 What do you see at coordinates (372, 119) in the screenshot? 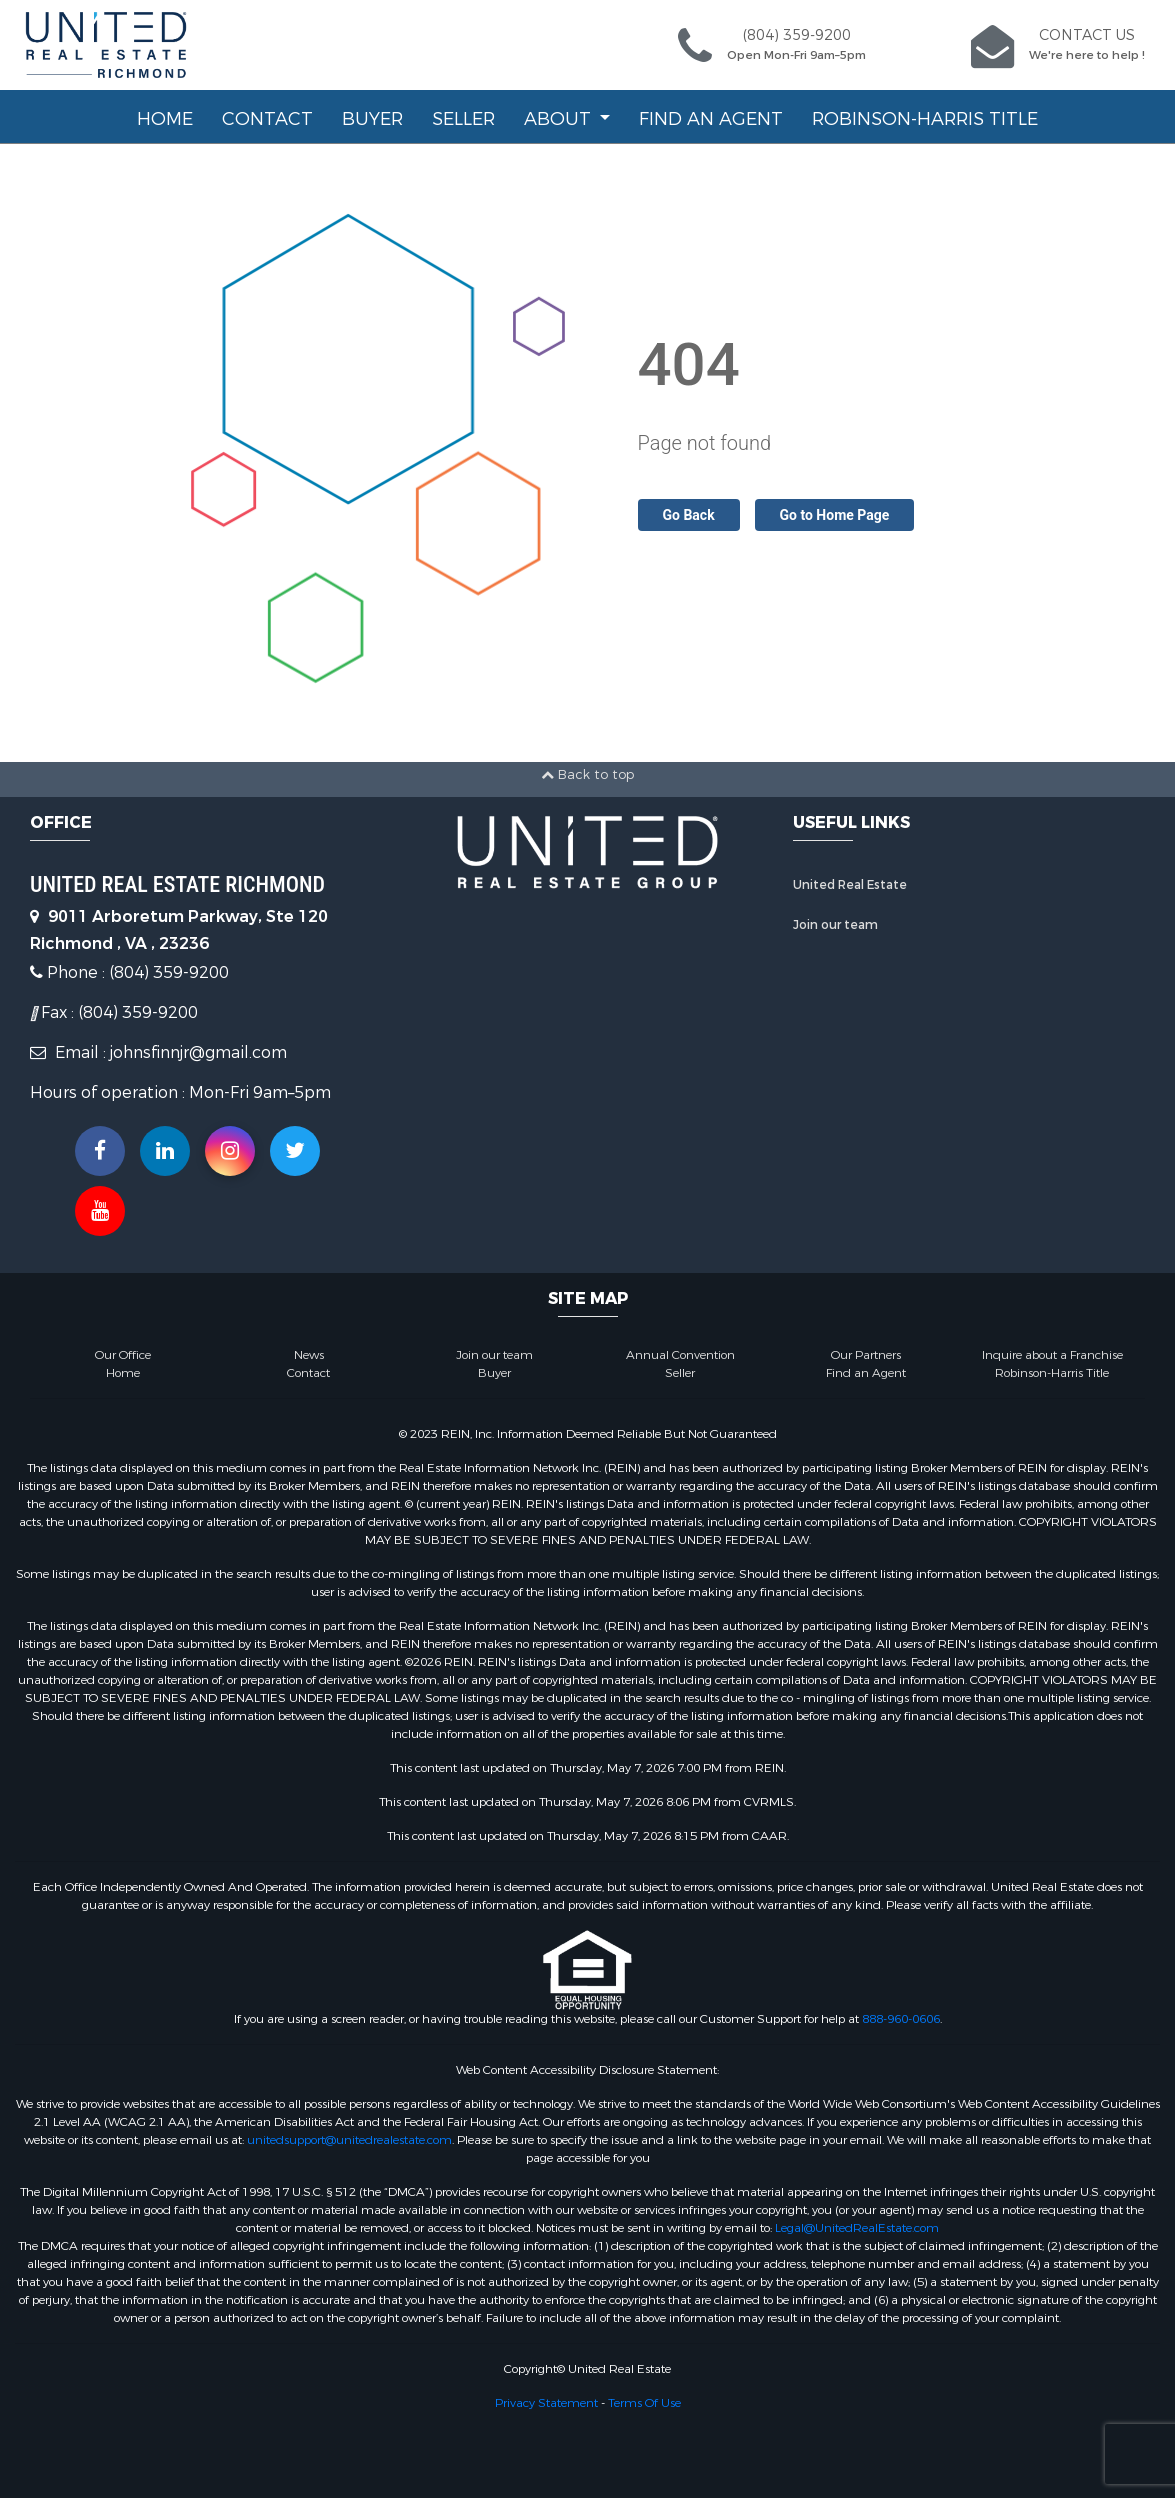
I see `Buyer` at bounding box center [372, 119].